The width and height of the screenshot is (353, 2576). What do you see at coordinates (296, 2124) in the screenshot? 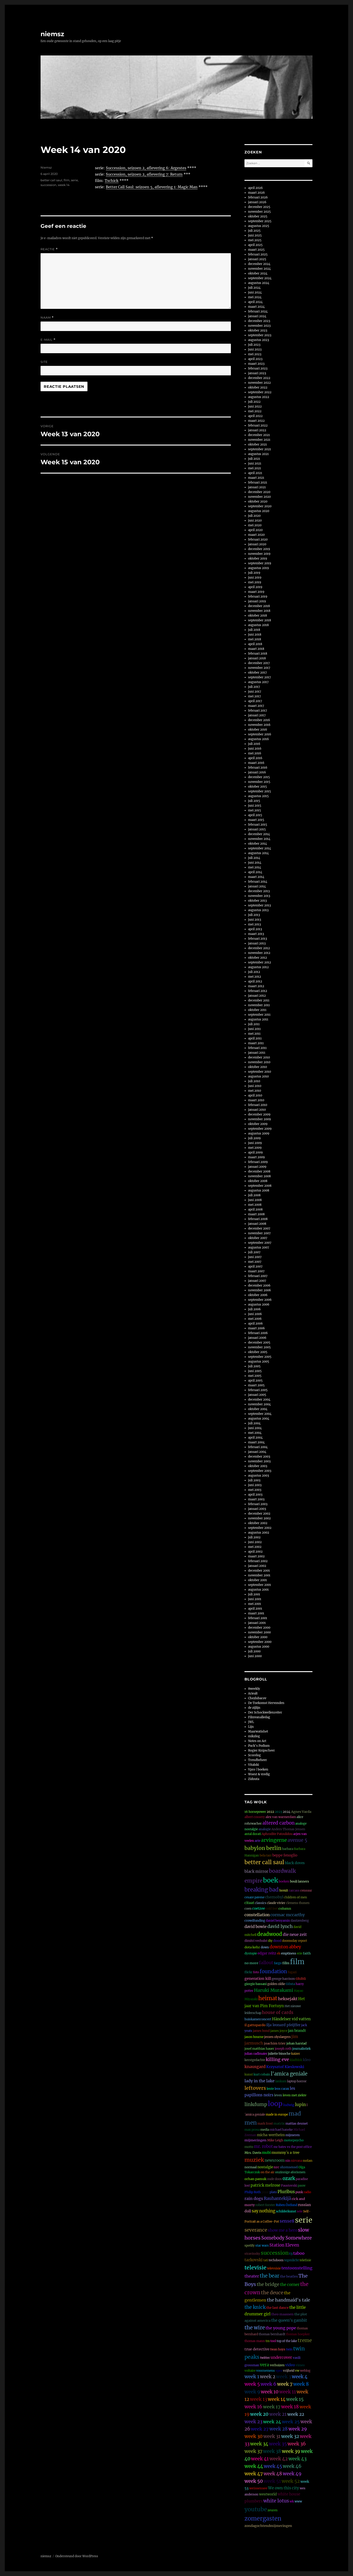
I see `mattias desmet [mattias desmet (1 item)]` at bounding box center [296, 2124].